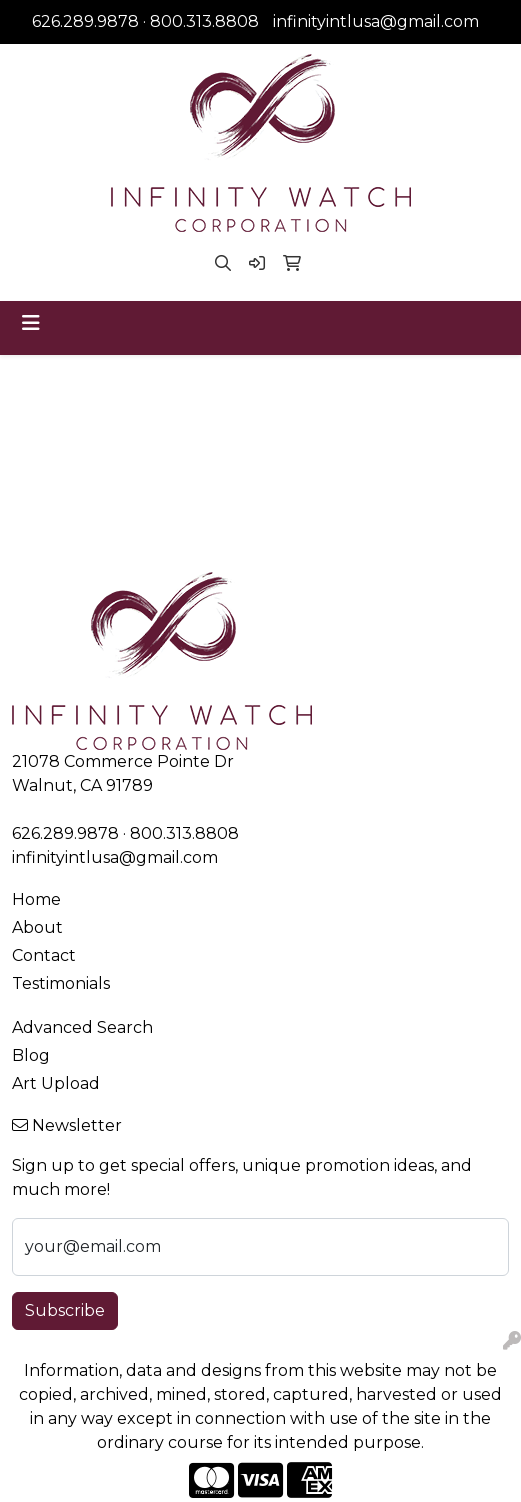 This screenshot has height=1502, width=521. Describe the element at coordinates (82, 1027) in the screenshot. I see `Advanced Search` at that location.